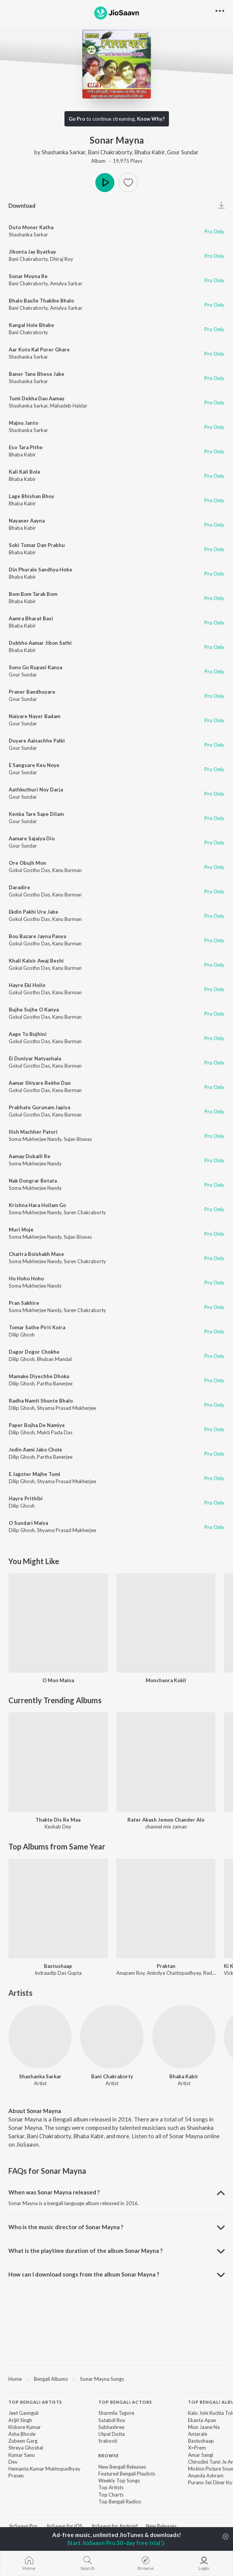 This screenshot has height=2576, width=233. What do you see at coordinates (161, 2526) in the screenshot?
I see `New Releases [link]` at bounding box center [161, 2526].